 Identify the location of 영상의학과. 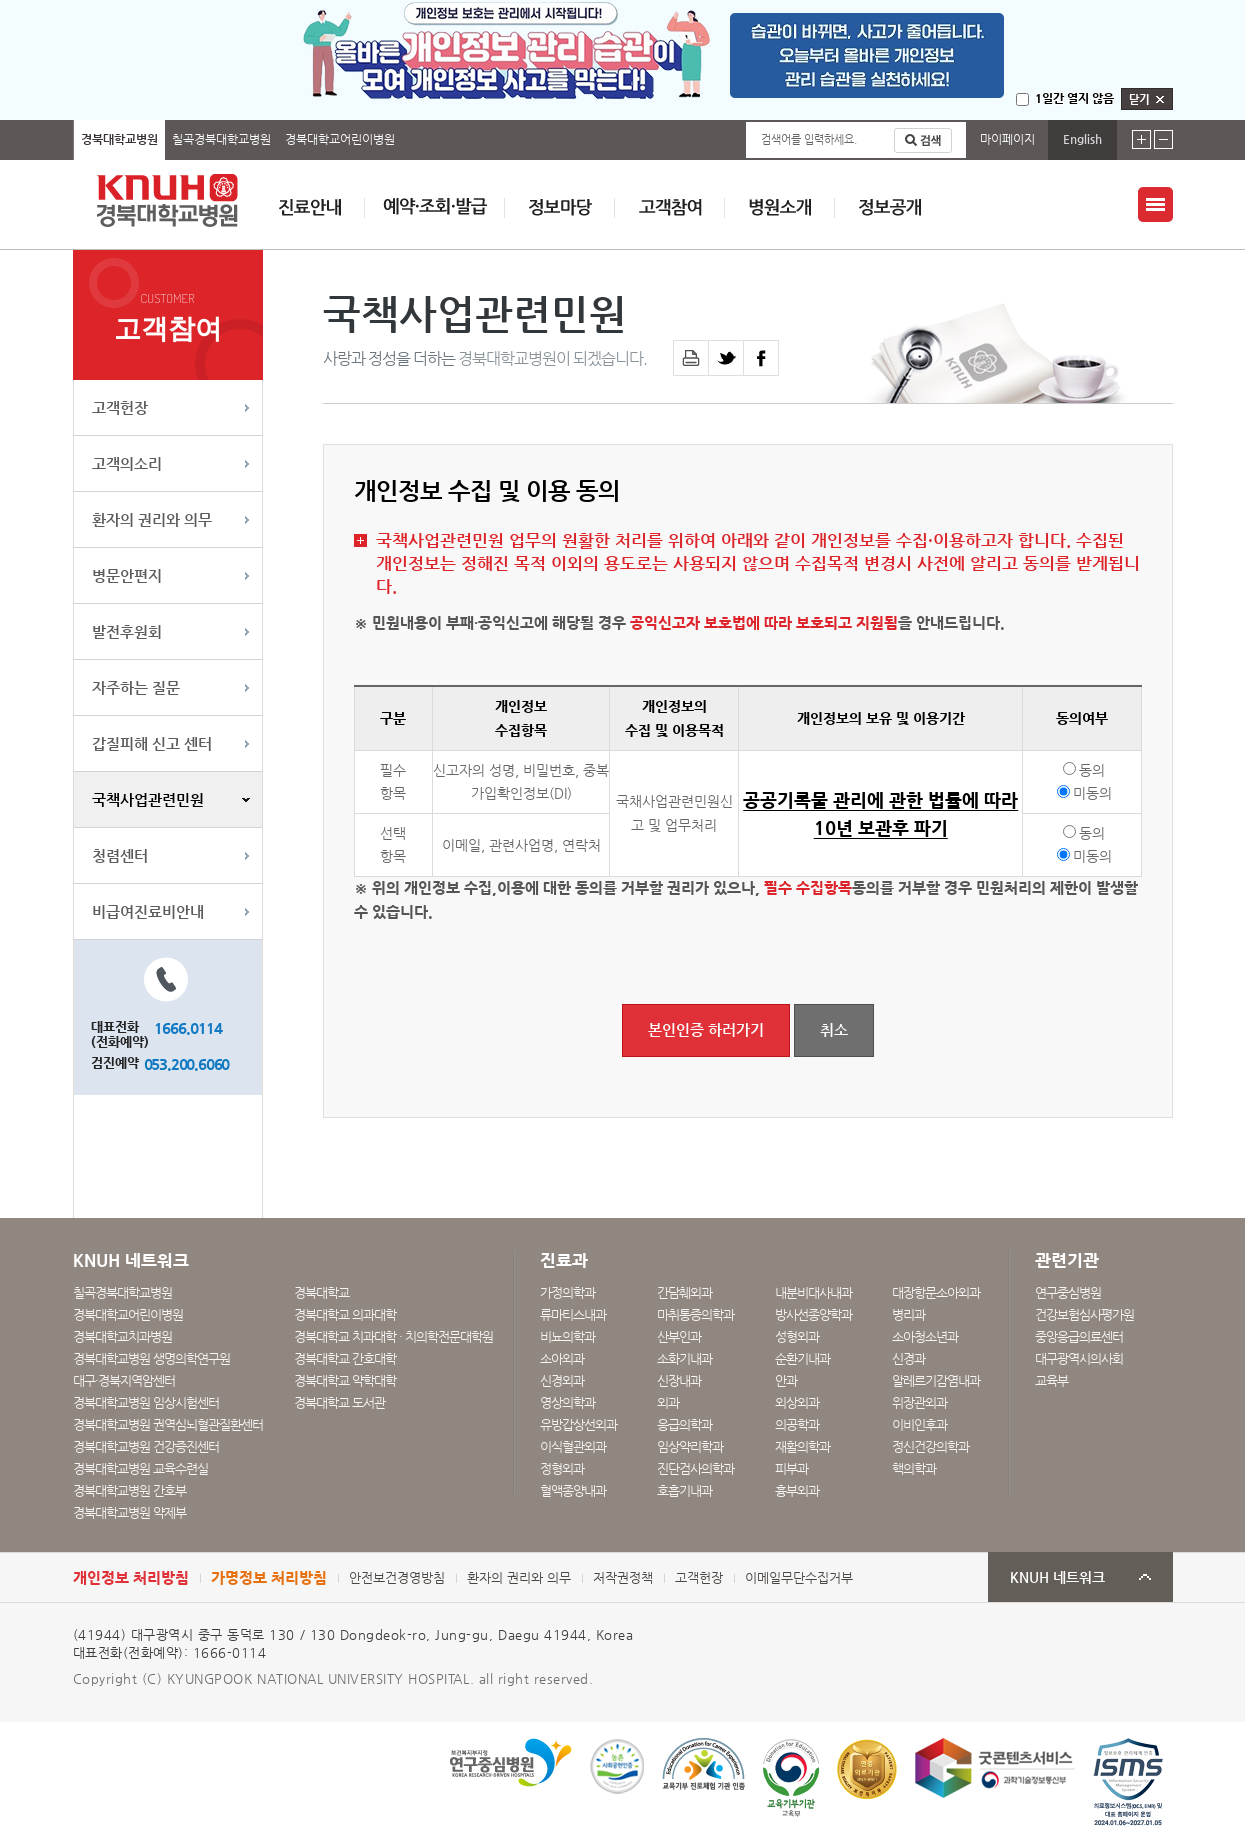
(567, 1402).